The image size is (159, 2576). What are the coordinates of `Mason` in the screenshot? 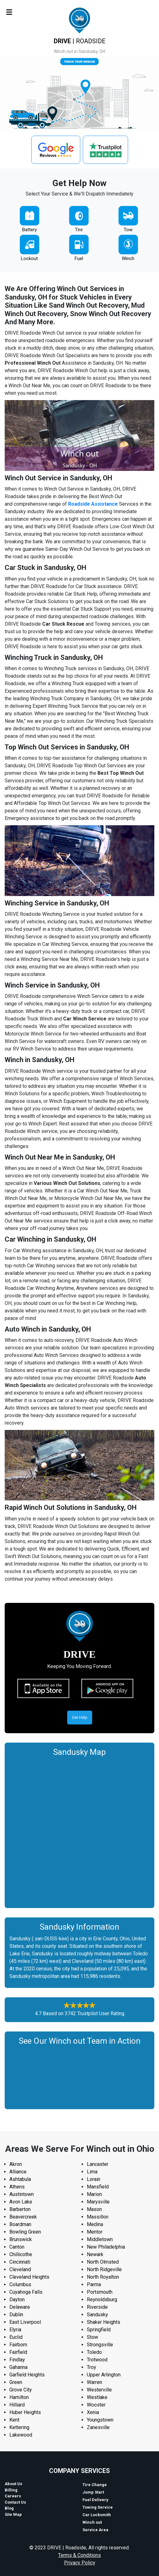 It's located at (94, 2209).